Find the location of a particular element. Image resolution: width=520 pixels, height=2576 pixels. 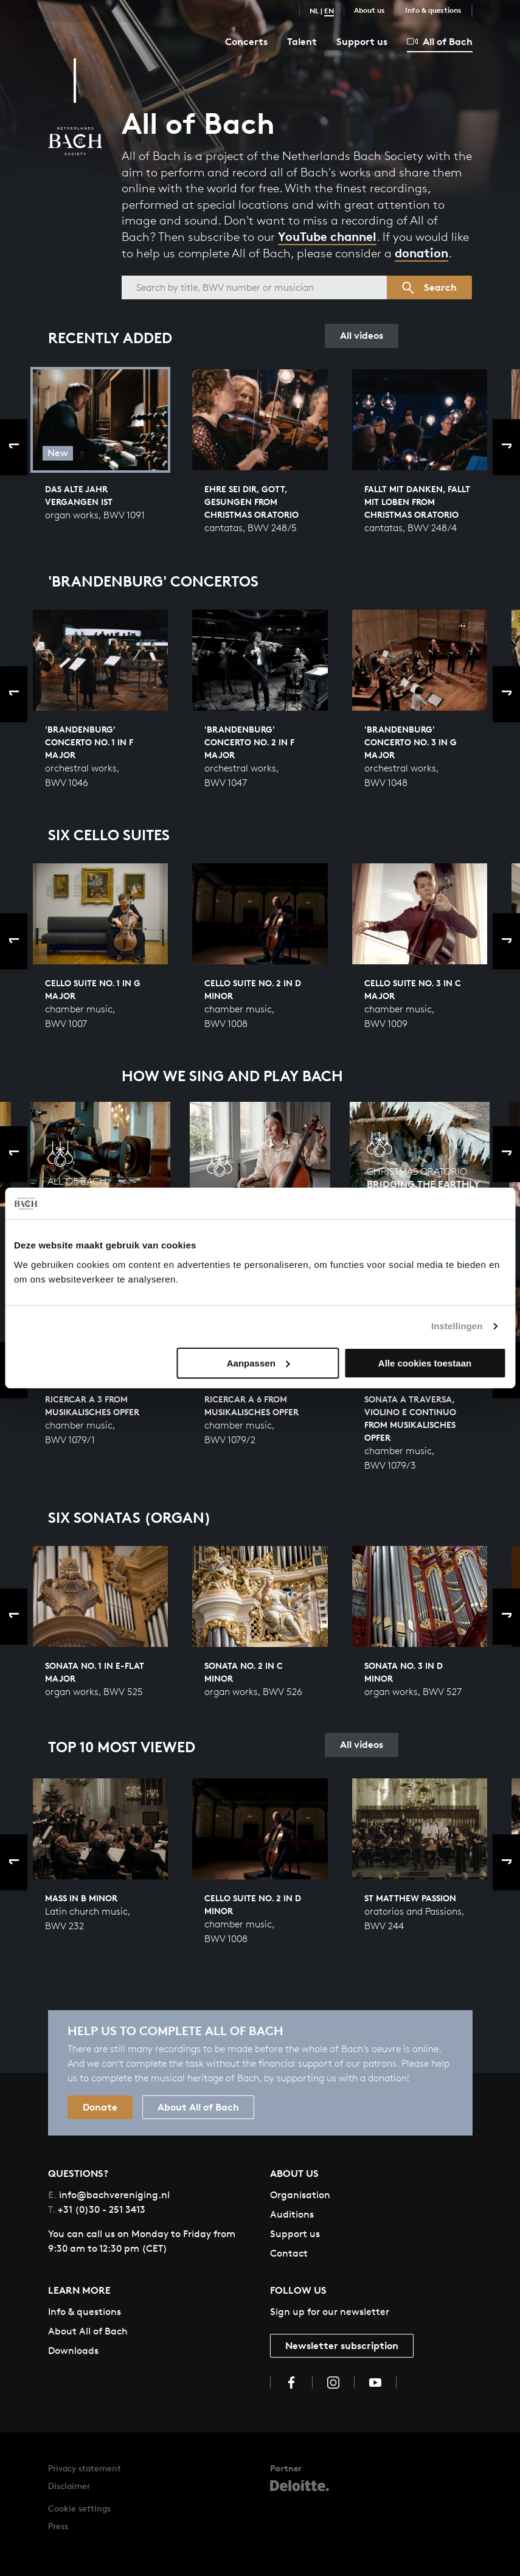

Organisation is located at coordinates (300, 2195).